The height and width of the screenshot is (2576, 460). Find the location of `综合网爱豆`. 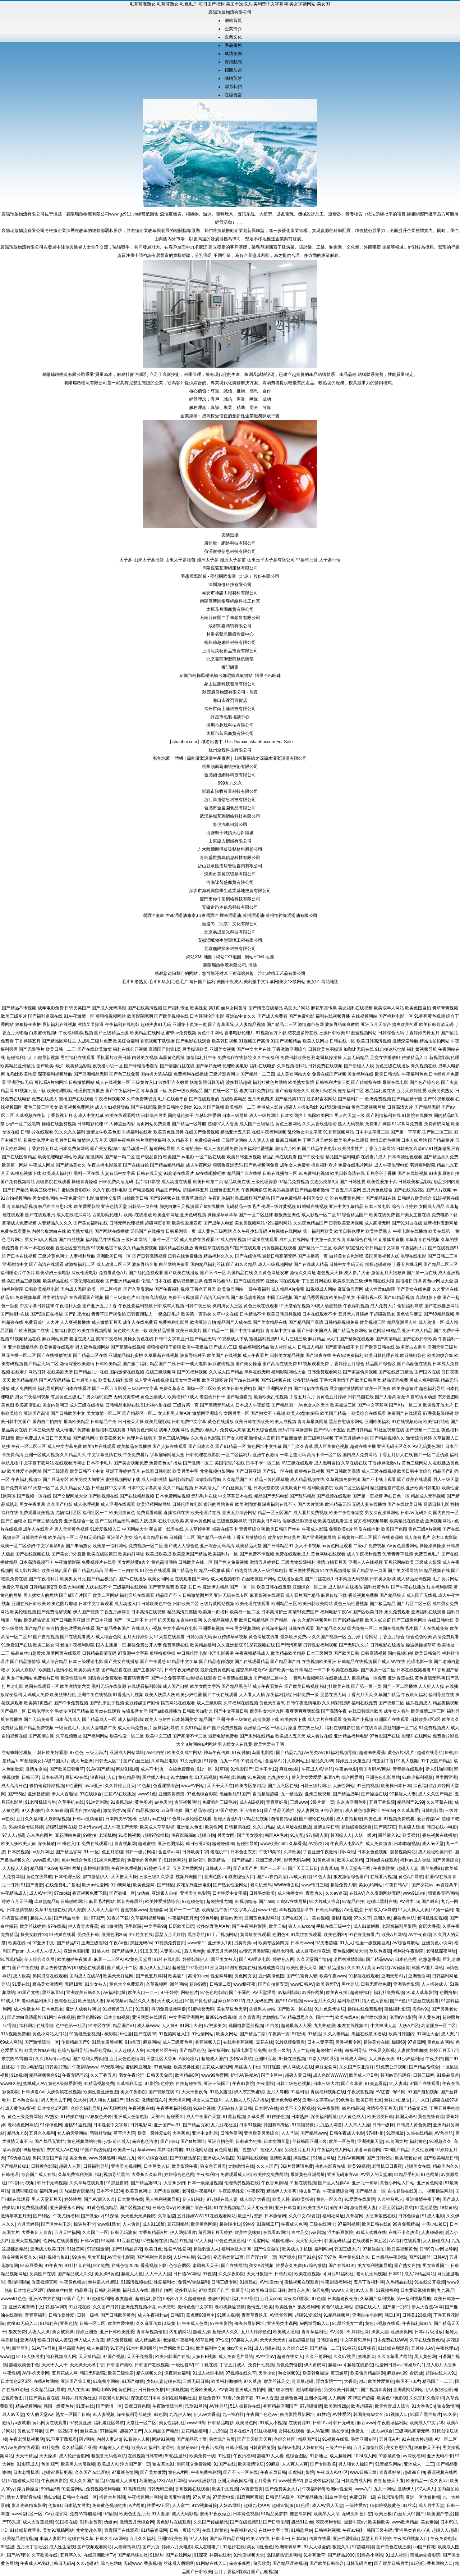

综合网爱豆 is located at coordinates (352, 1777).